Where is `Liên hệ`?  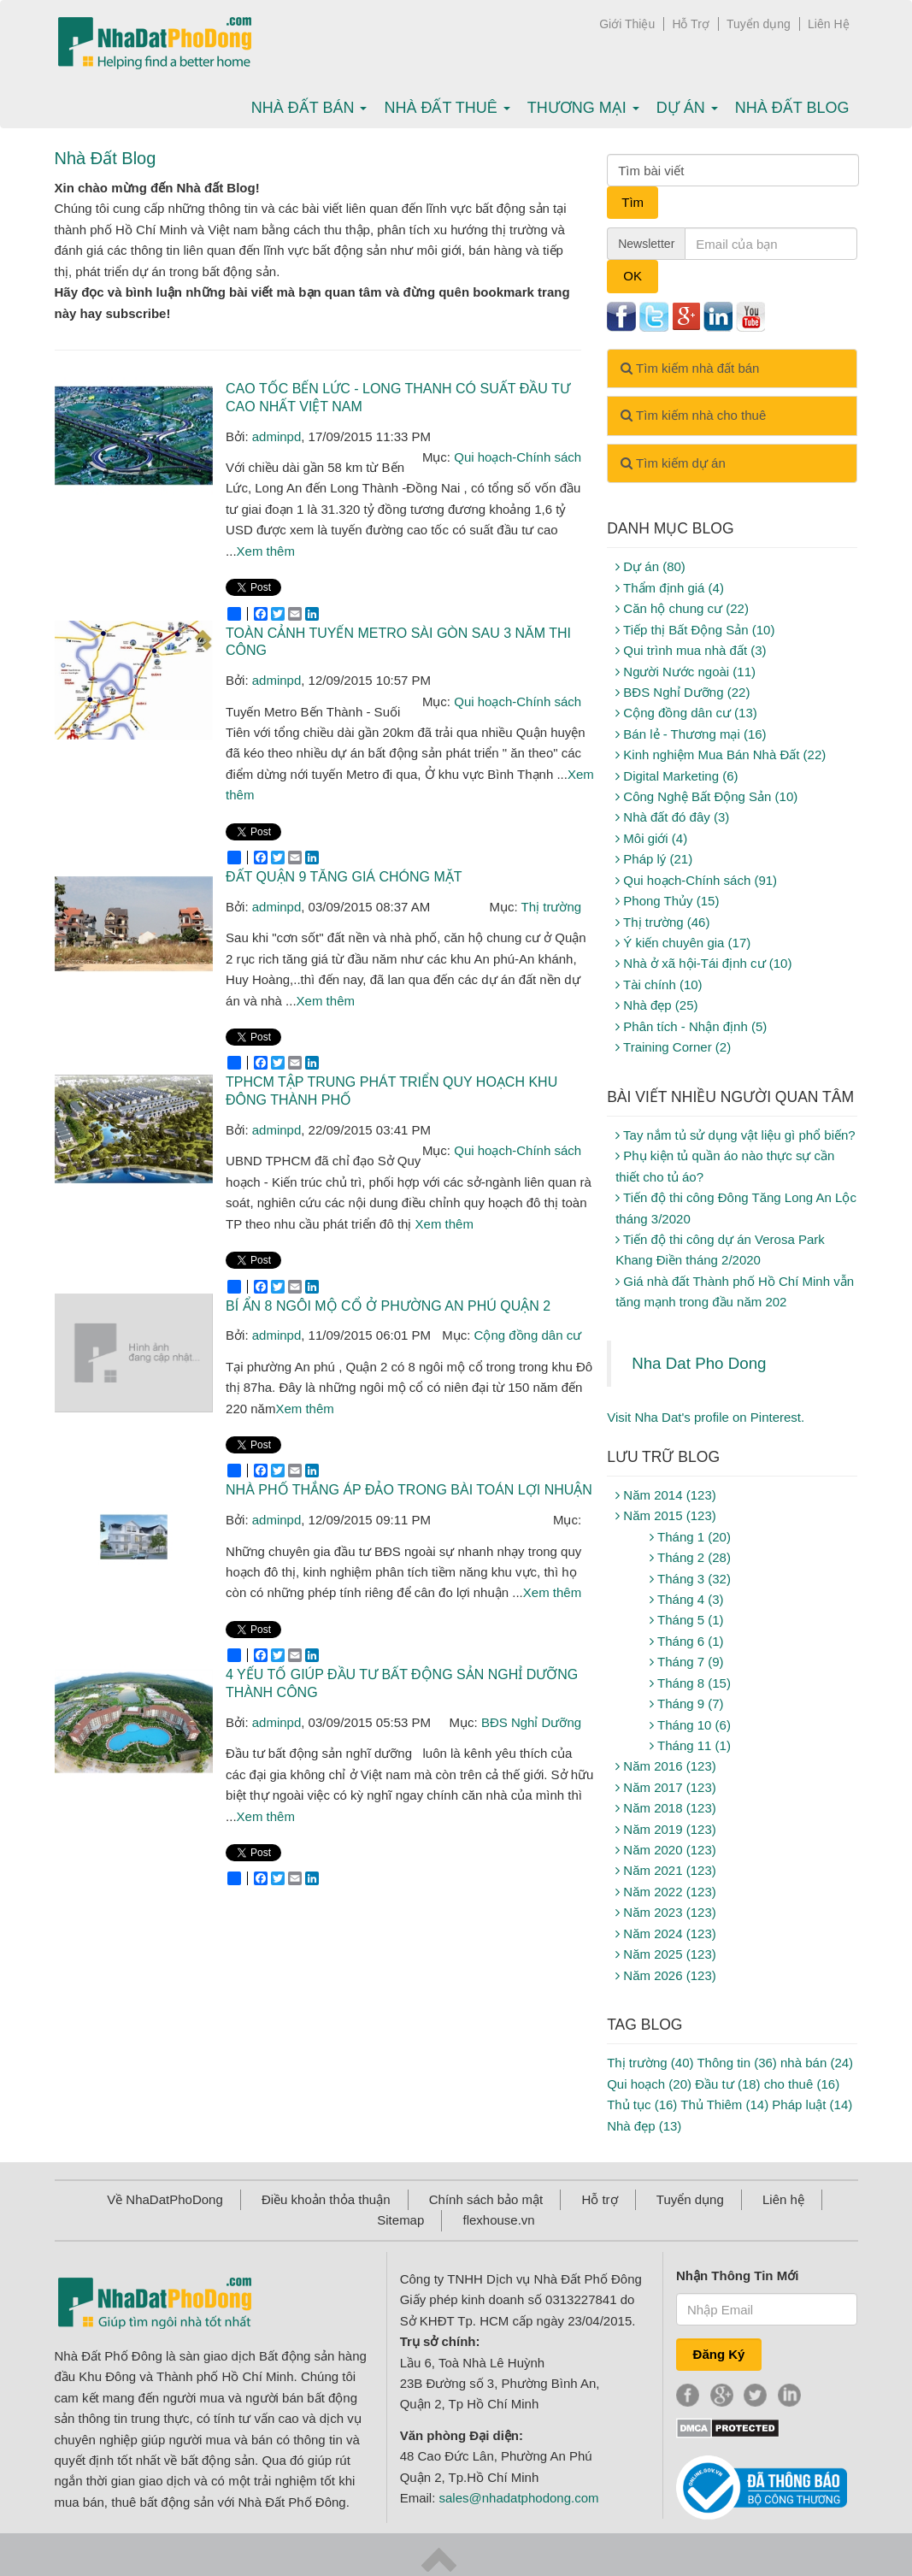
Liên hệ is located at coordinates (783, 2199).